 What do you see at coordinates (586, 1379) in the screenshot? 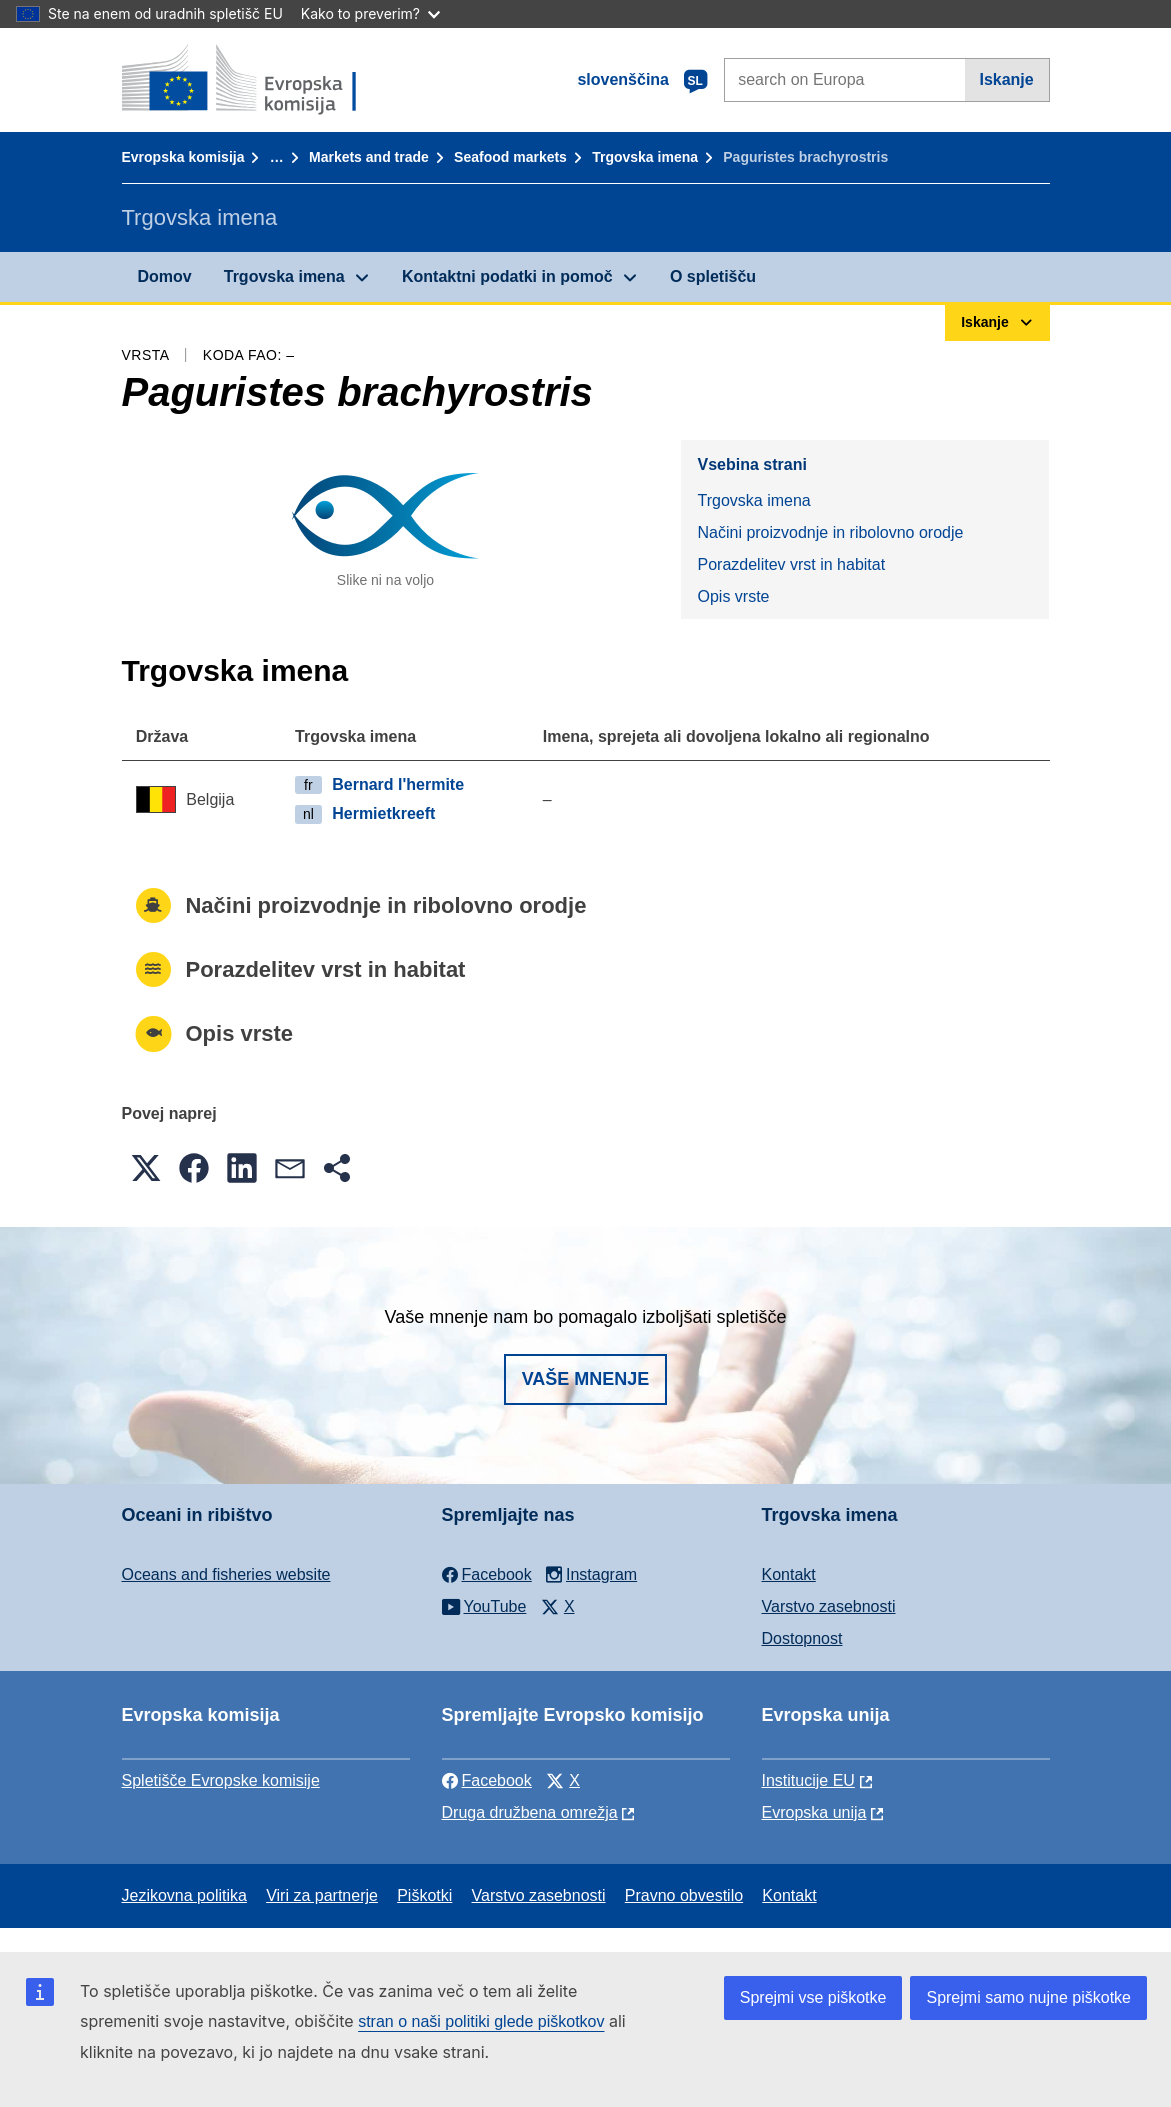
I see `Vaše mnenje` at bounding box center [586, 1379].